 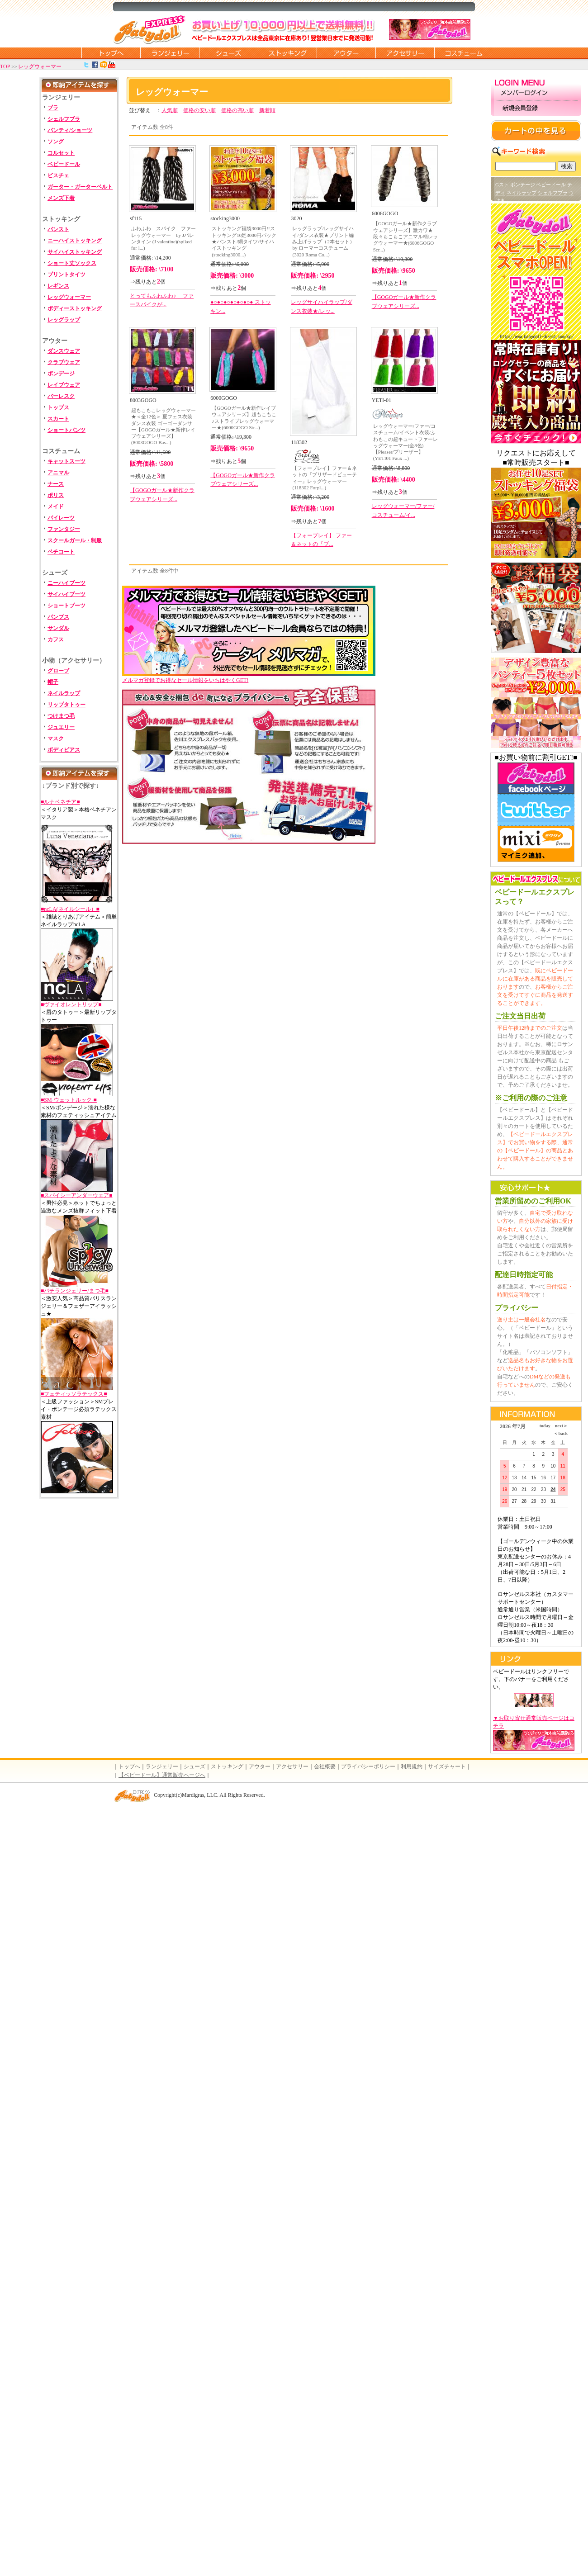 I want to click on ジュエリー, so click(x=61, y=727).